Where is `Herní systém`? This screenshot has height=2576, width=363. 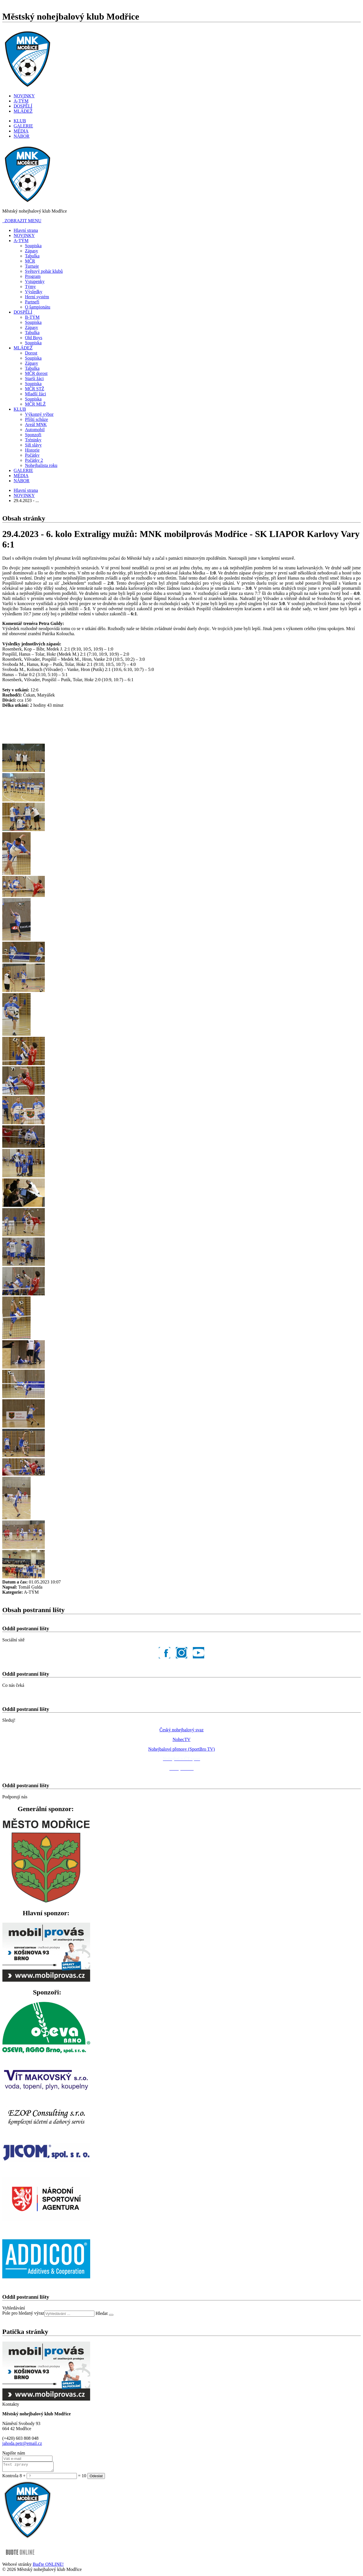
Herní systém is located at coordinates (37, 296).